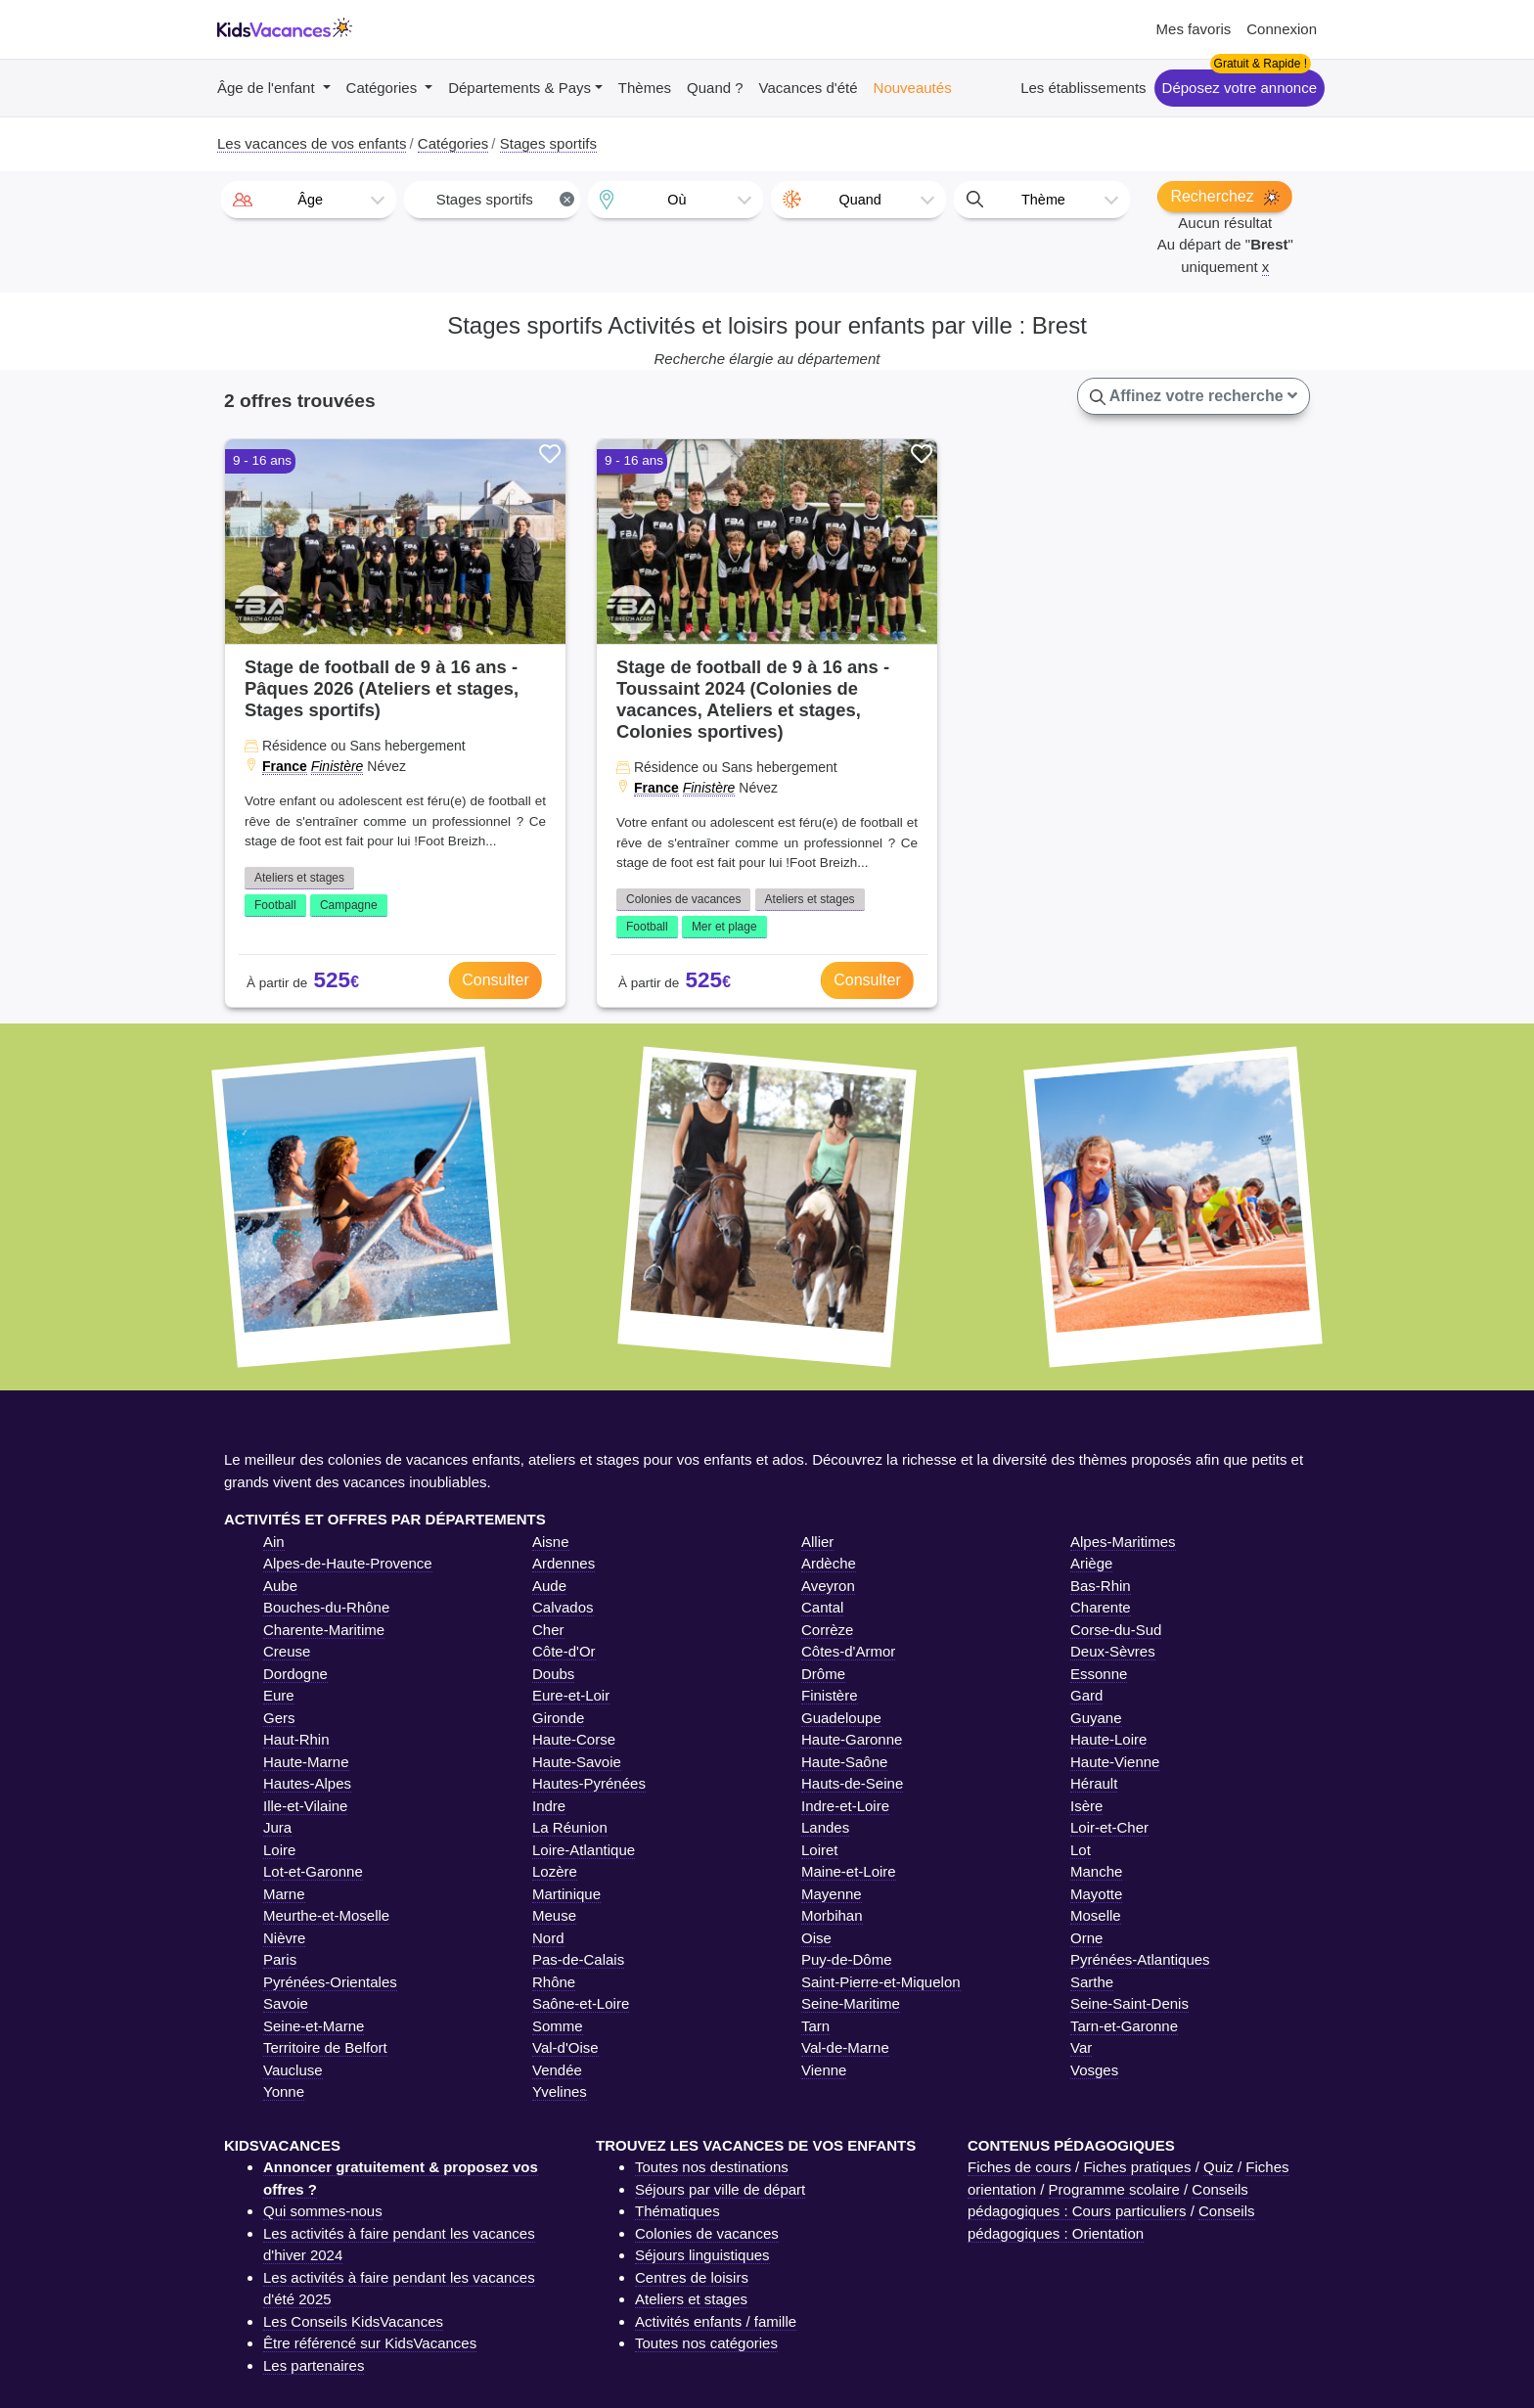 The height and width of the screenshot is (2408, 1534). Describe the element at coordinates (706, 2343) in the screenshot. I see `Toutes nos catégories` at that location.